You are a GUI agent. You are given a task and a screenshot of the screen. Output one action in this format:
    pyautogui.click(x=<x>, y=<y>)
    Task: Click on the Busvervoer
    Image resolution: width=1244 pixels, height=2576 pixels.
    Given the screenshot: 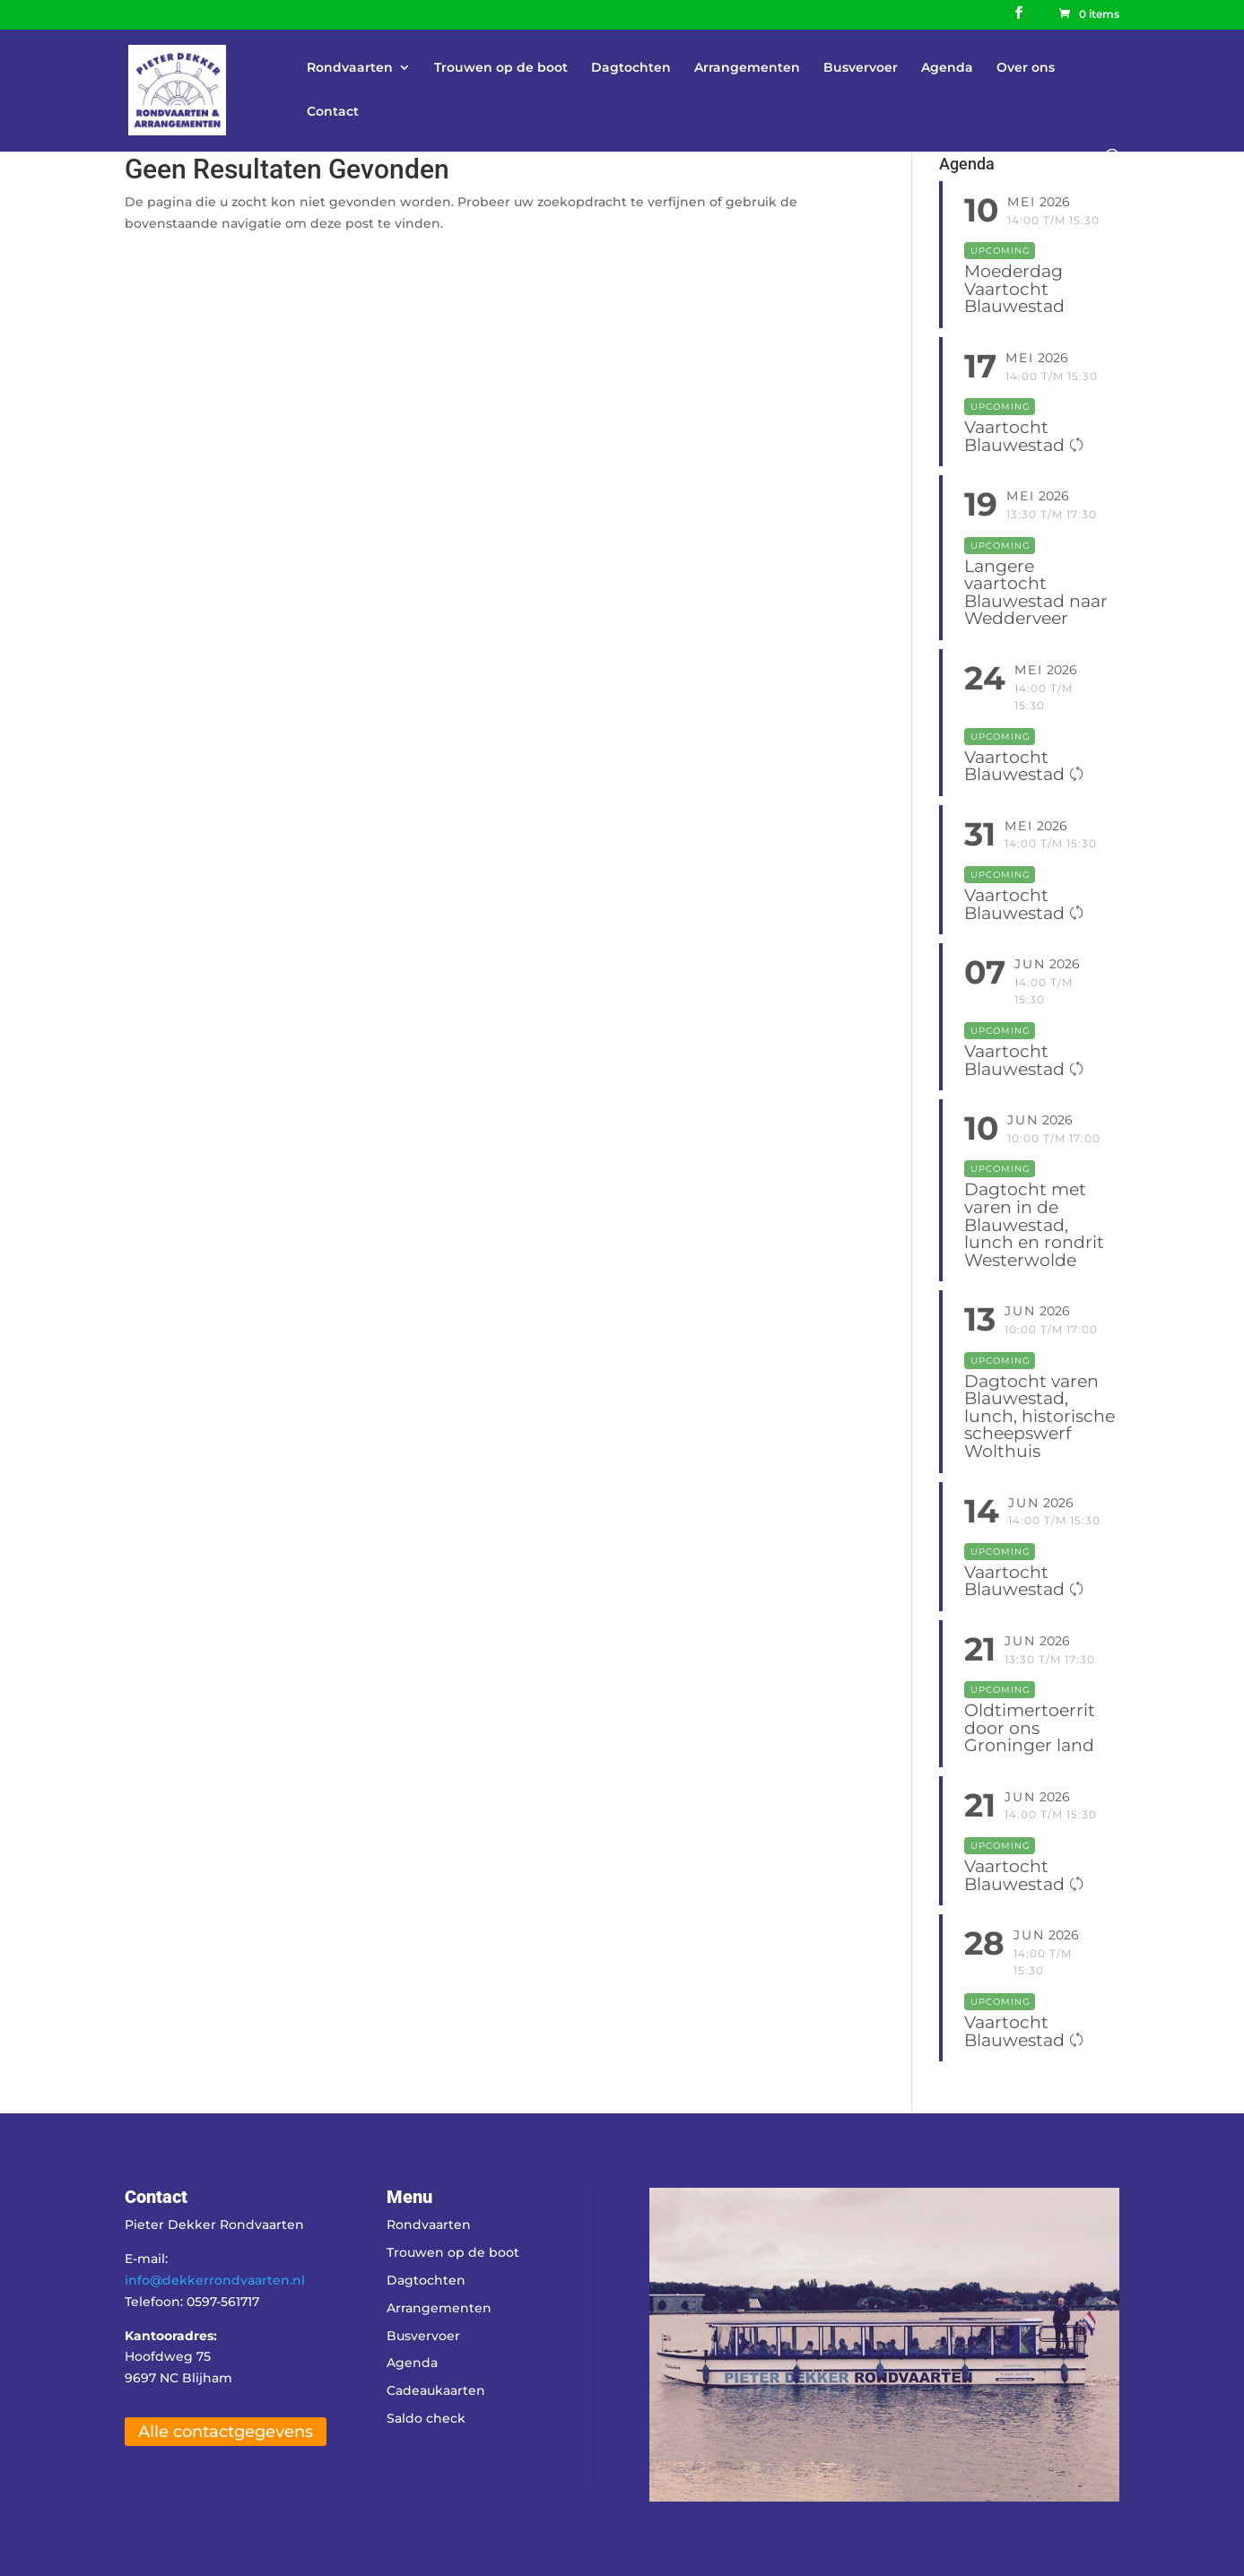 What is the action you would take?
    pyautogui.click(x=860, y=68)
    